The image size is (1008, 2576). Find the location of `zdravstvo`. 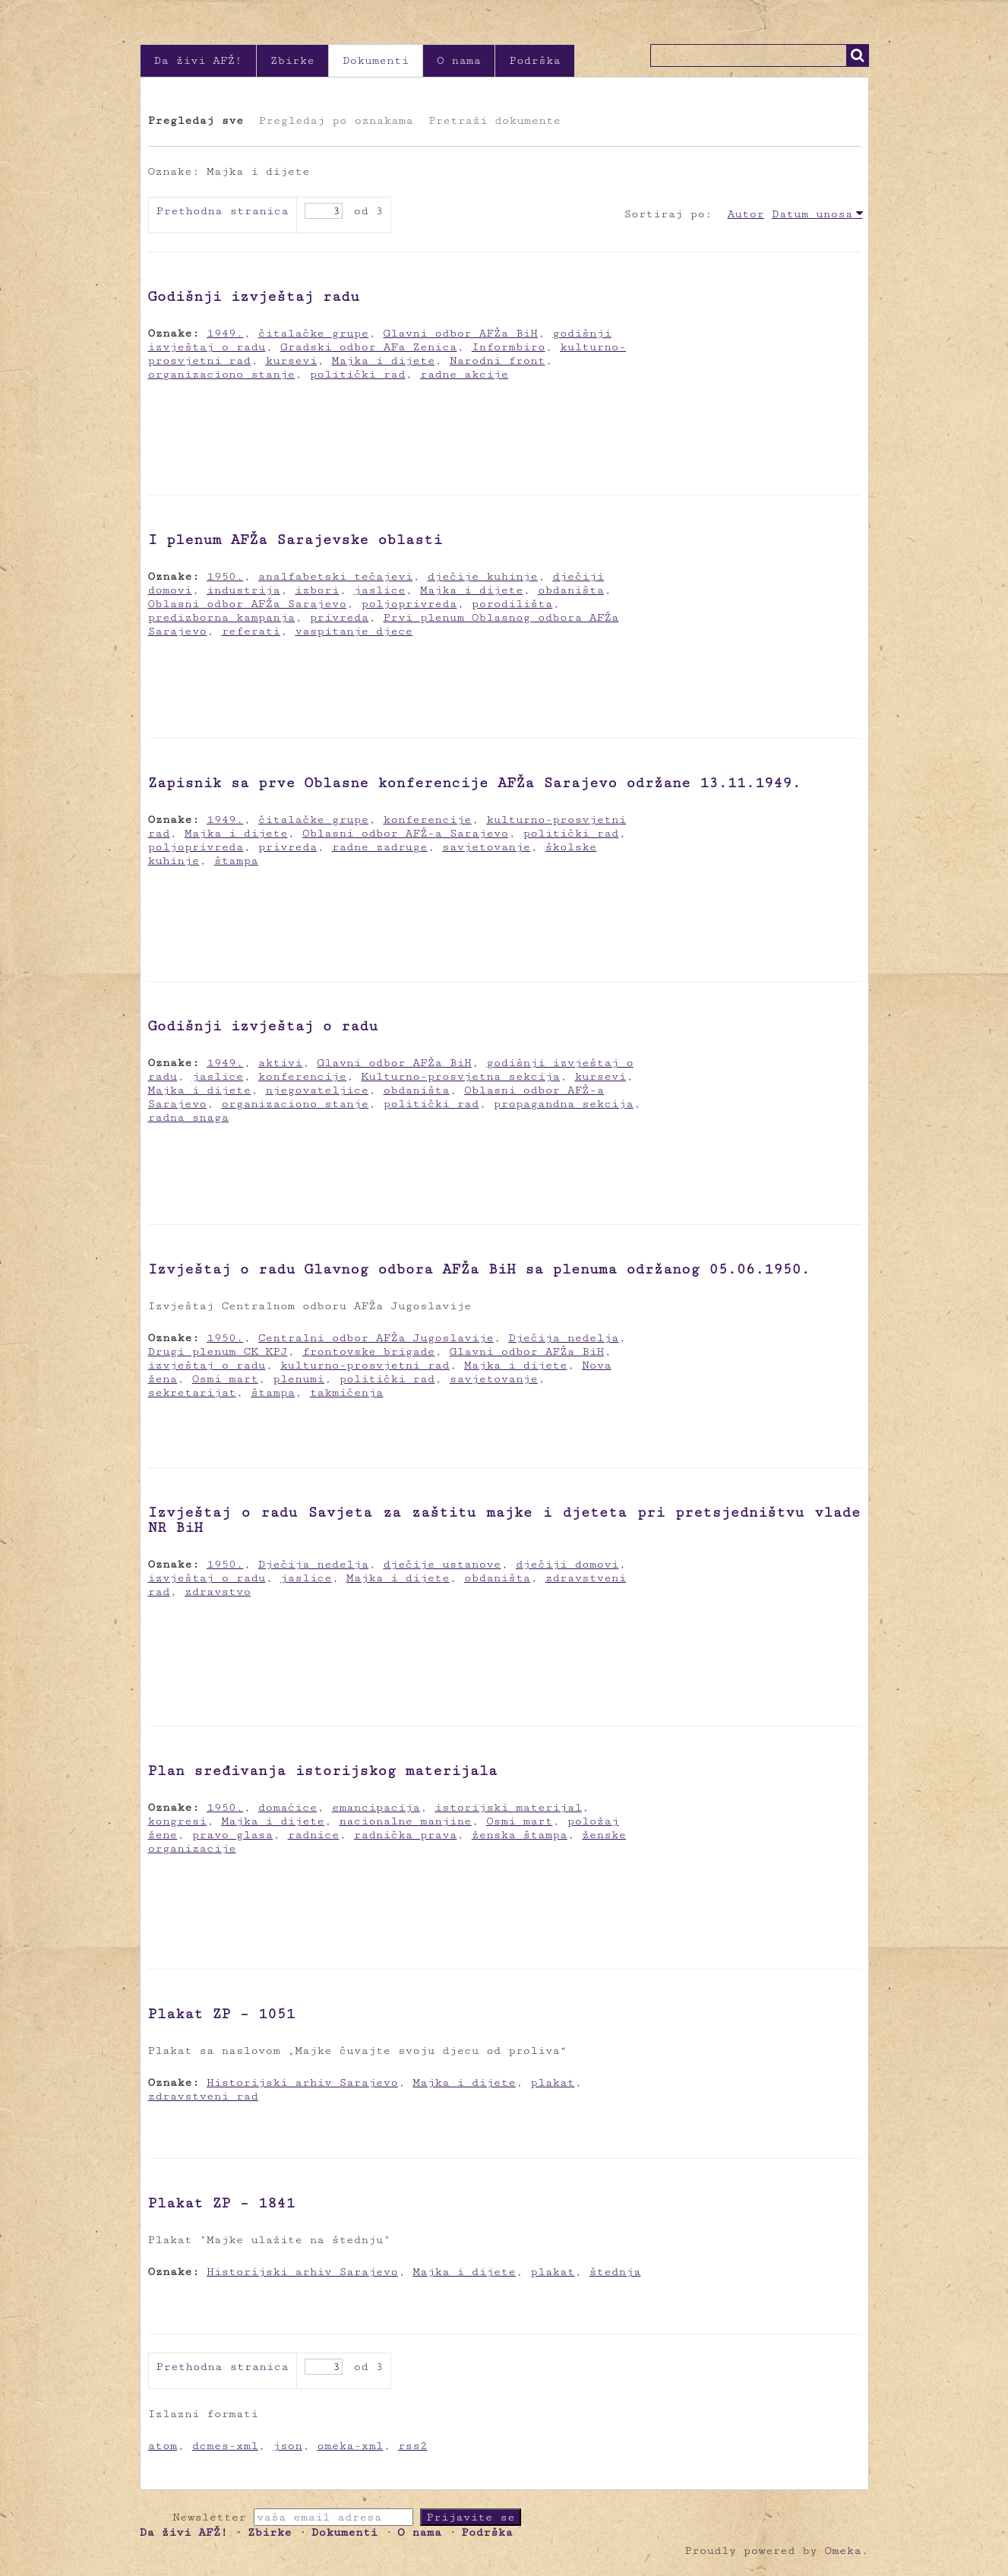

zdravstvo is located at coordinates (218, 1591).